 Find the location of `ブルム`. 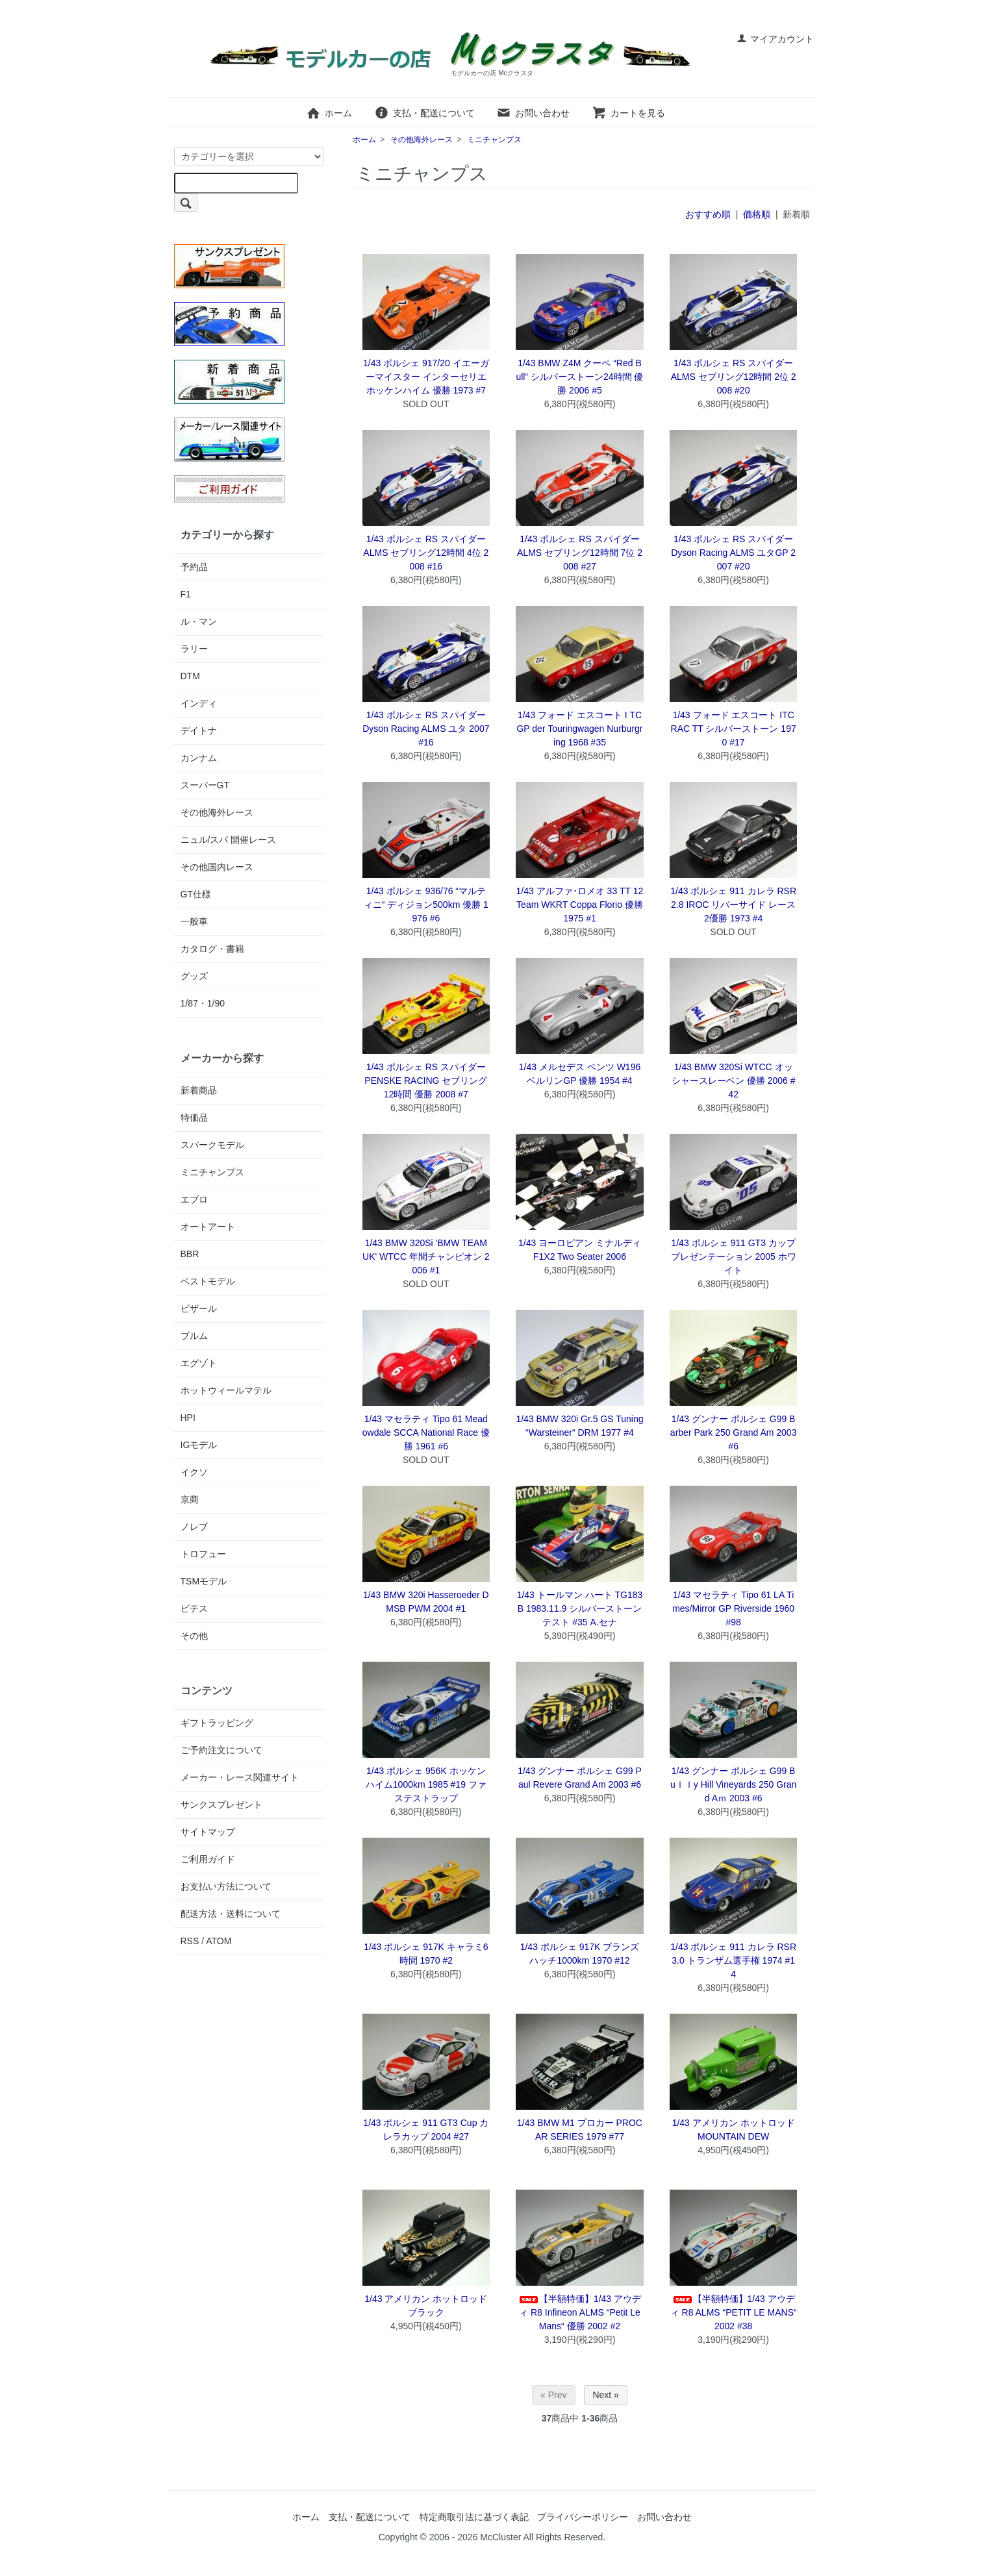

ブルム is located at coordinates (194, 1336).